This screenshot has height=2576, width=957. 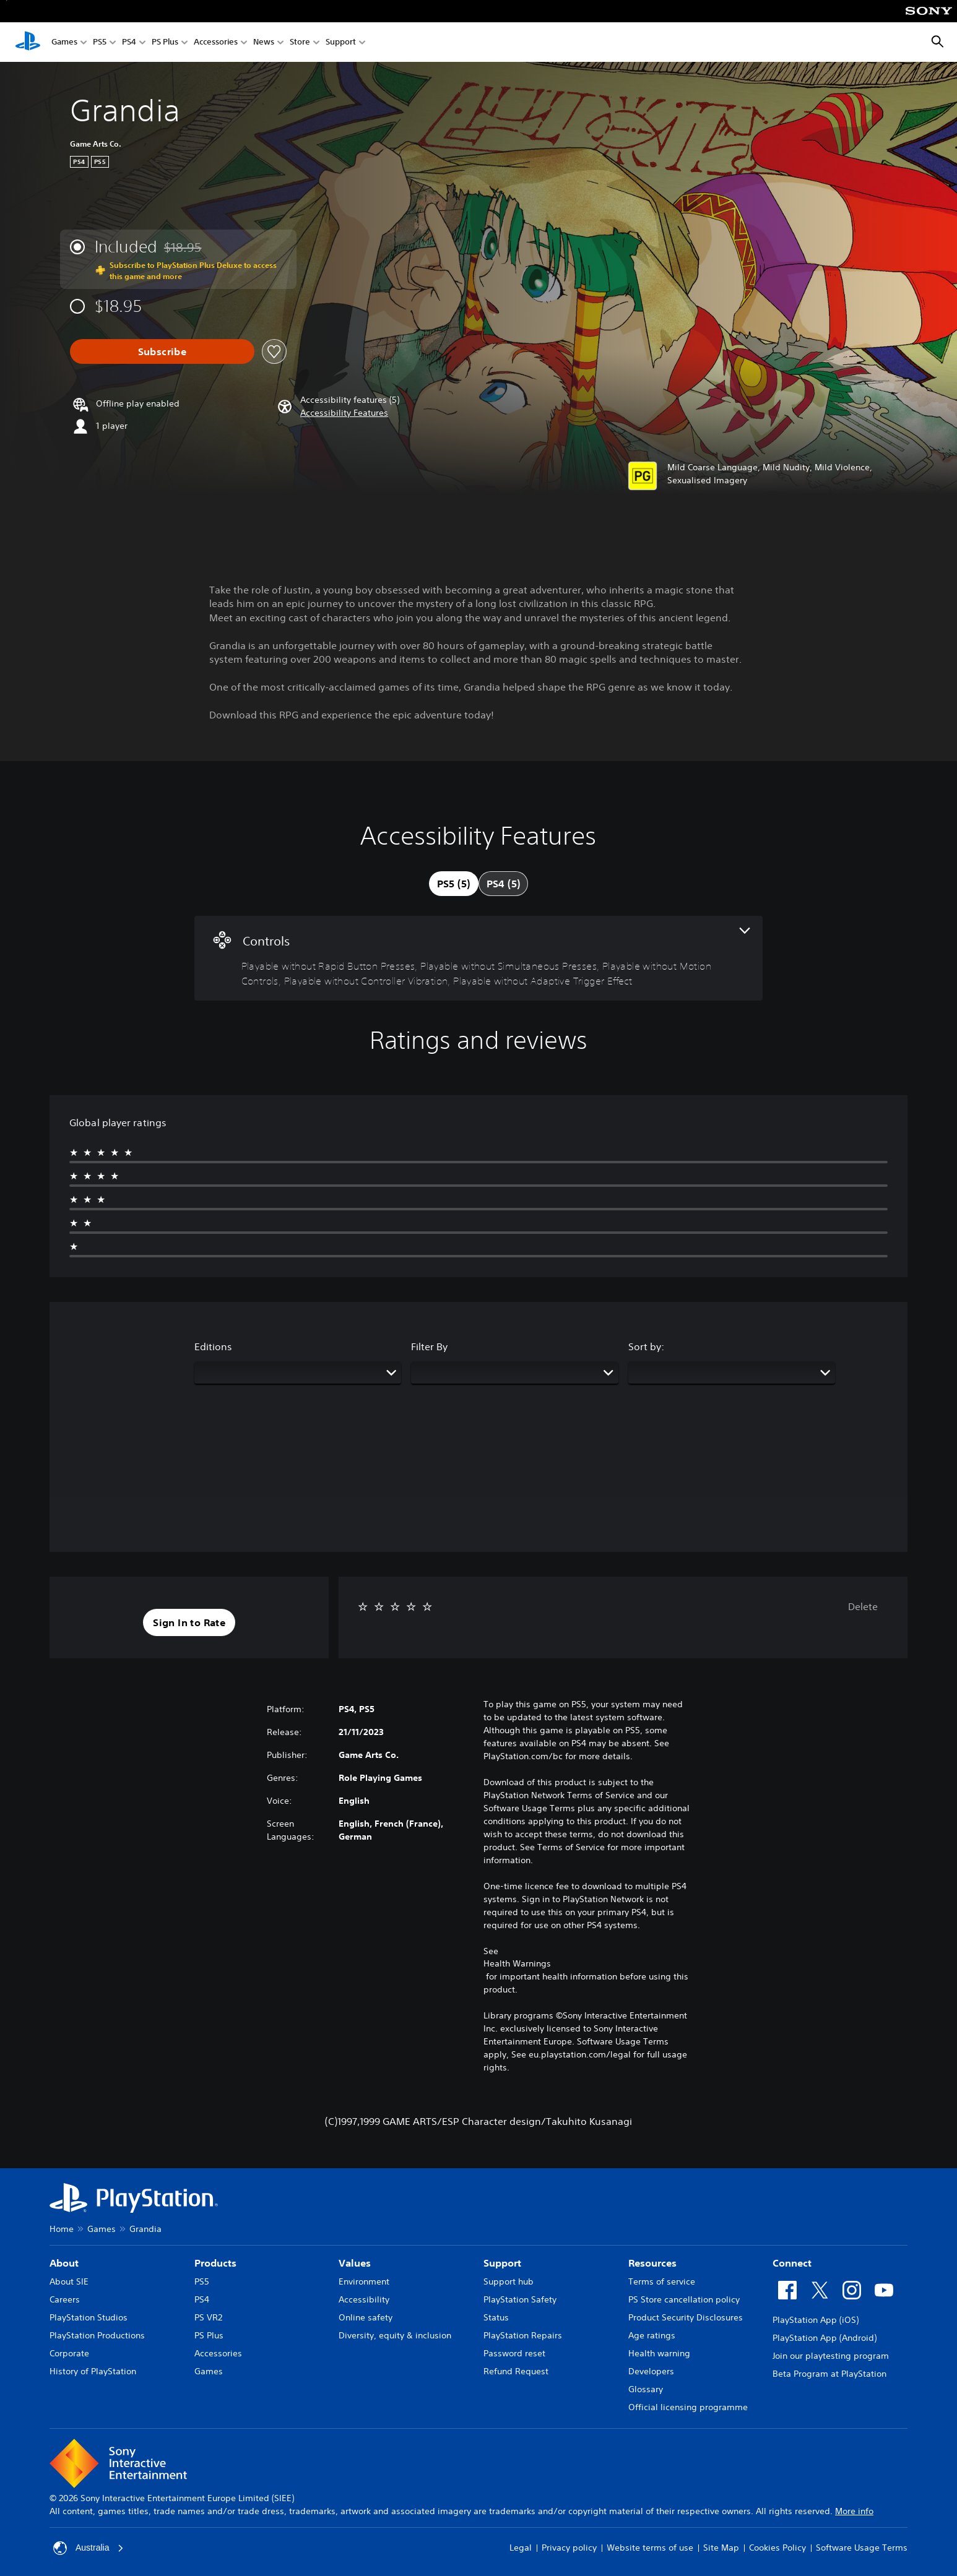 I want to click on Age ratings, so click(x=651, y=2335).